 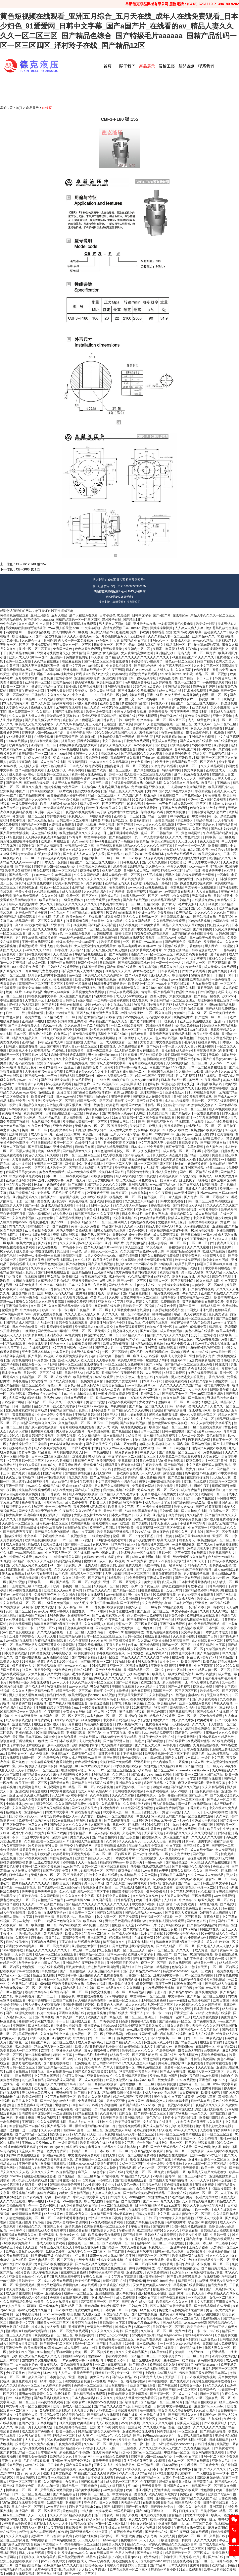 I want to click on 欧美日韩午夜群交多人轮换, so click(x=97, y=2168).